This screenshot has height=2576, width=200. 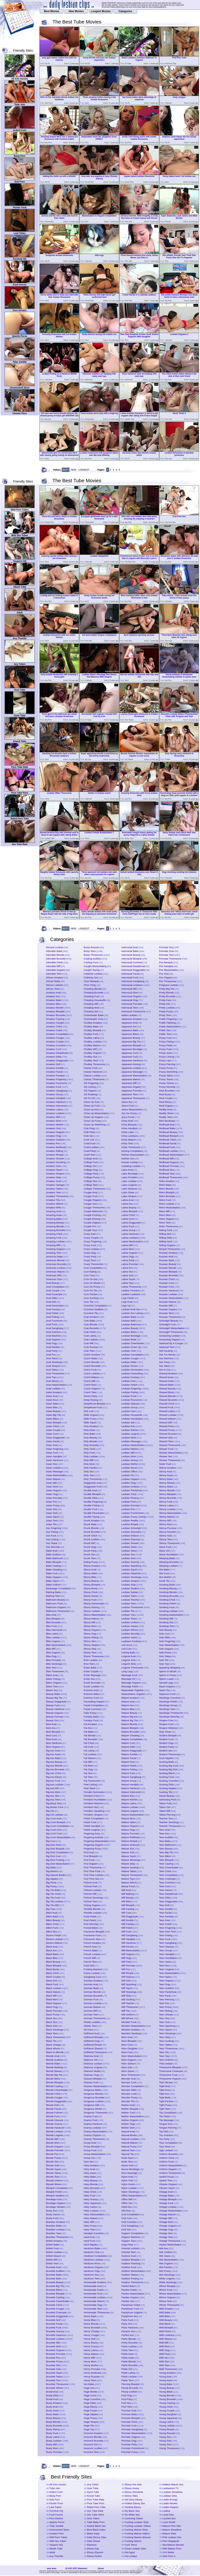 What do you see at coordinates (166, 954) in the screenshot?
I see `Pornstar Teen` at bounding box center [166, 954].